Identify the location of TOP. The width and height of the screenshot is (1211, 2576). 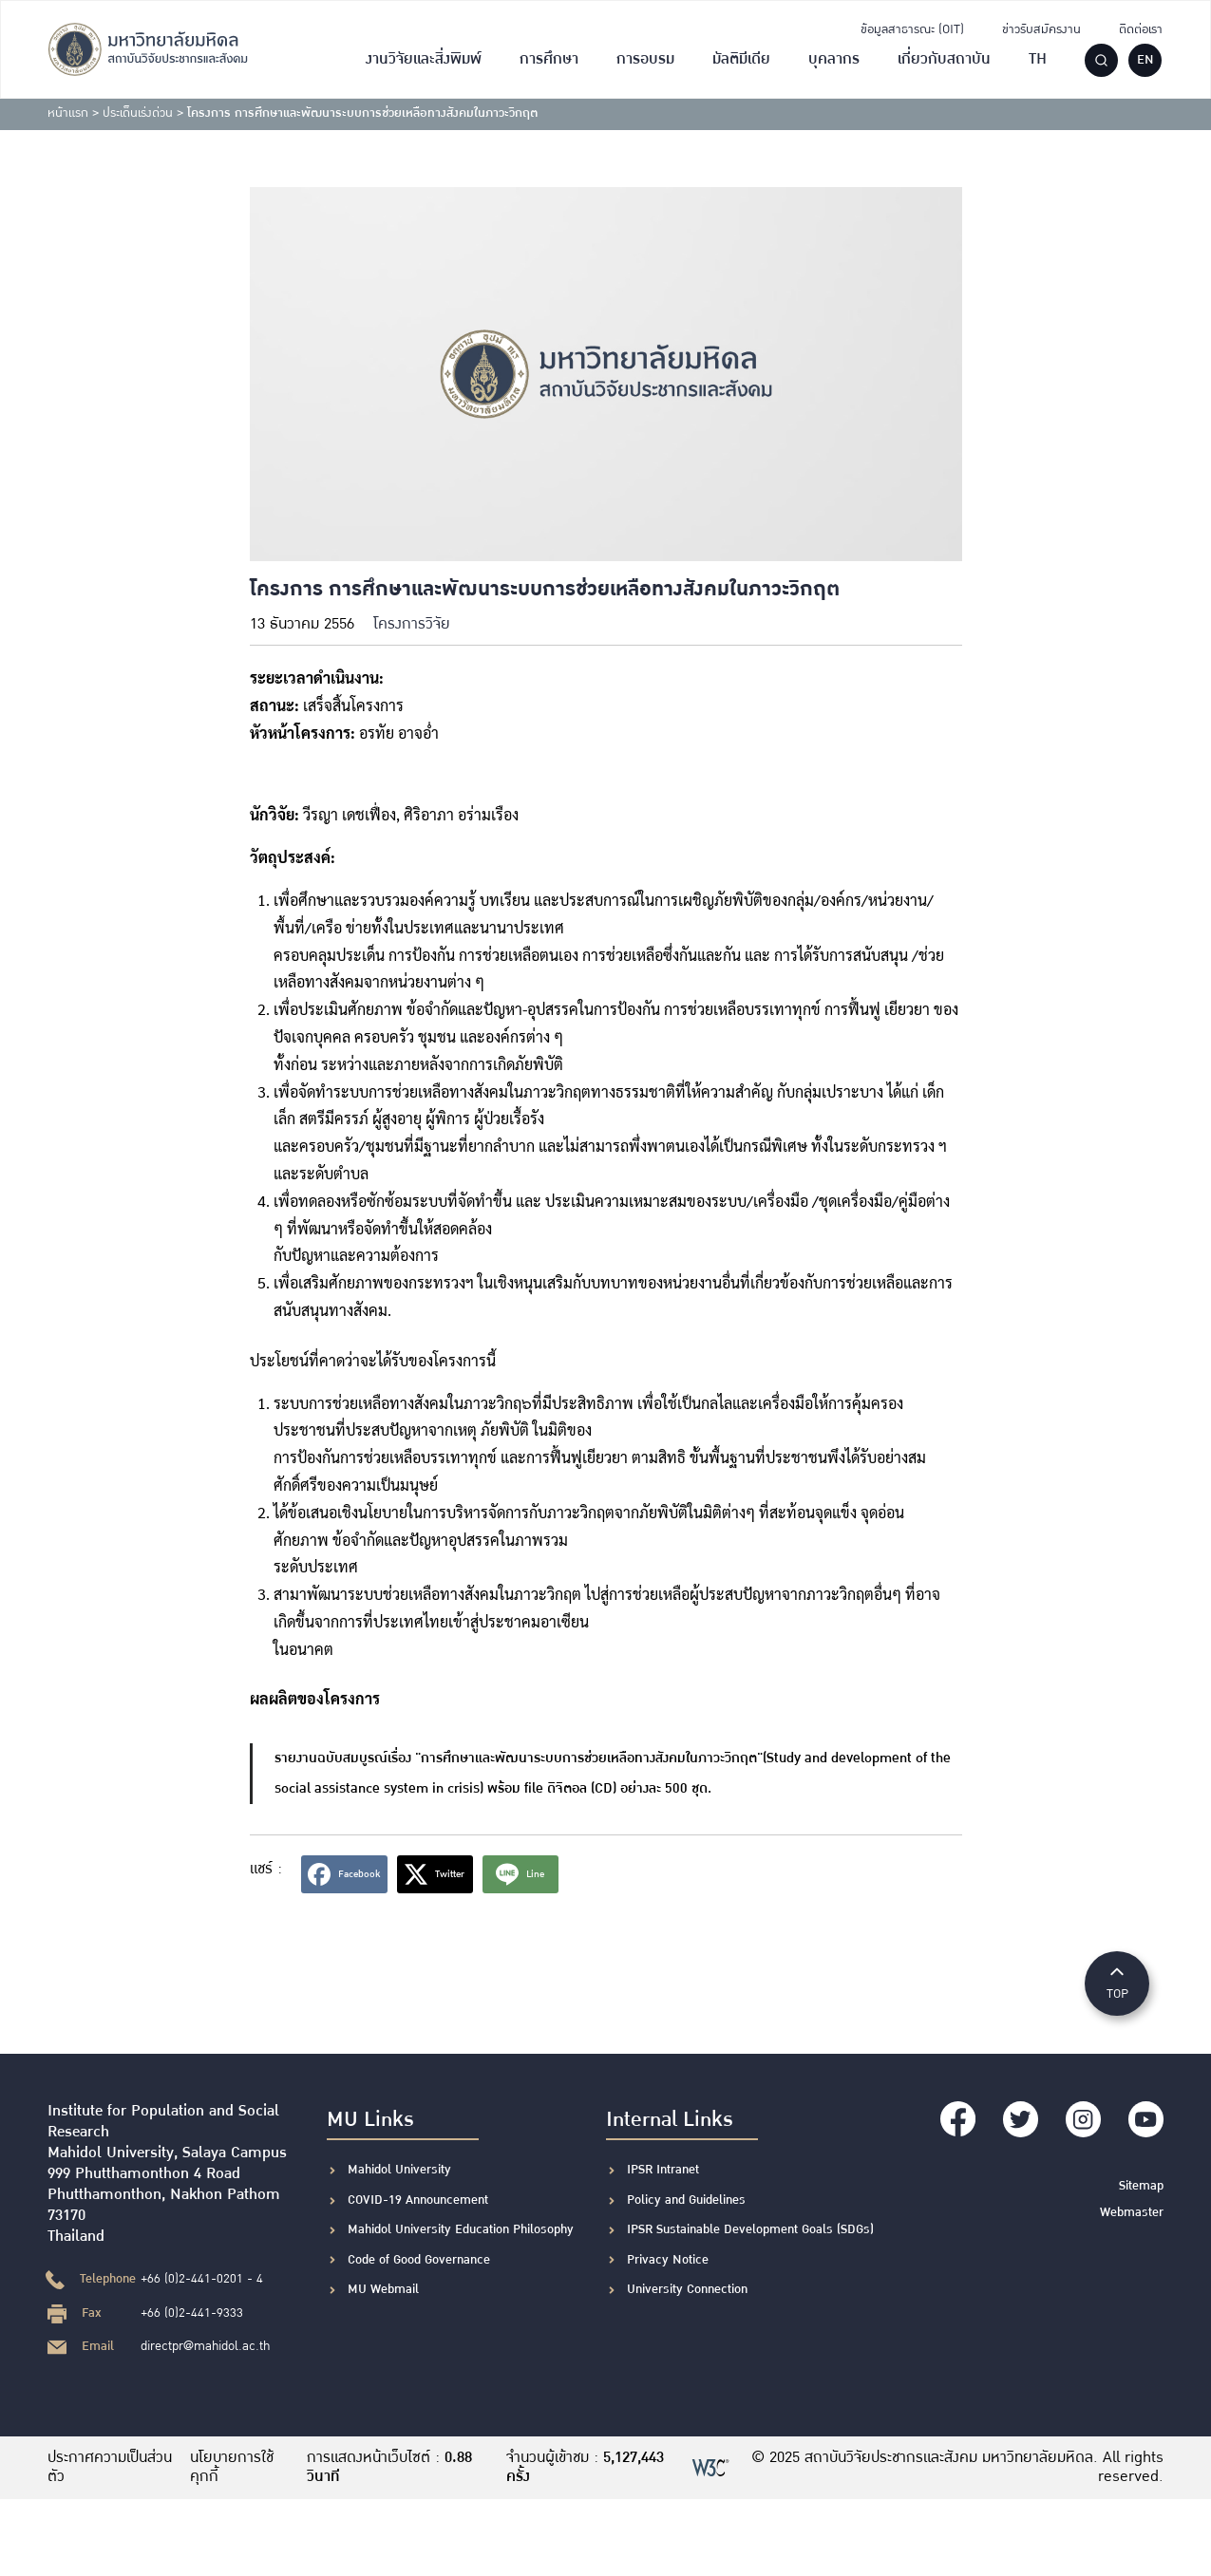
(1117, 1982).